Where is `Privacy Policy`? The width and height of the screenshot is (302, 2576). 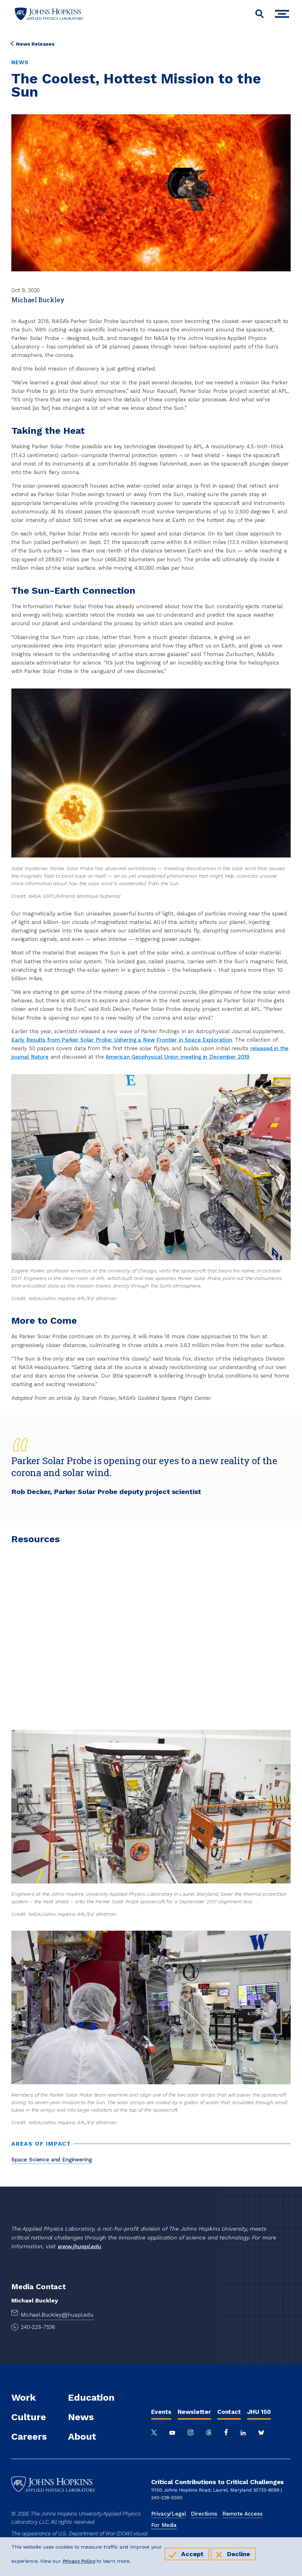
Privacy Policy is located at coordinates (79, 2561).